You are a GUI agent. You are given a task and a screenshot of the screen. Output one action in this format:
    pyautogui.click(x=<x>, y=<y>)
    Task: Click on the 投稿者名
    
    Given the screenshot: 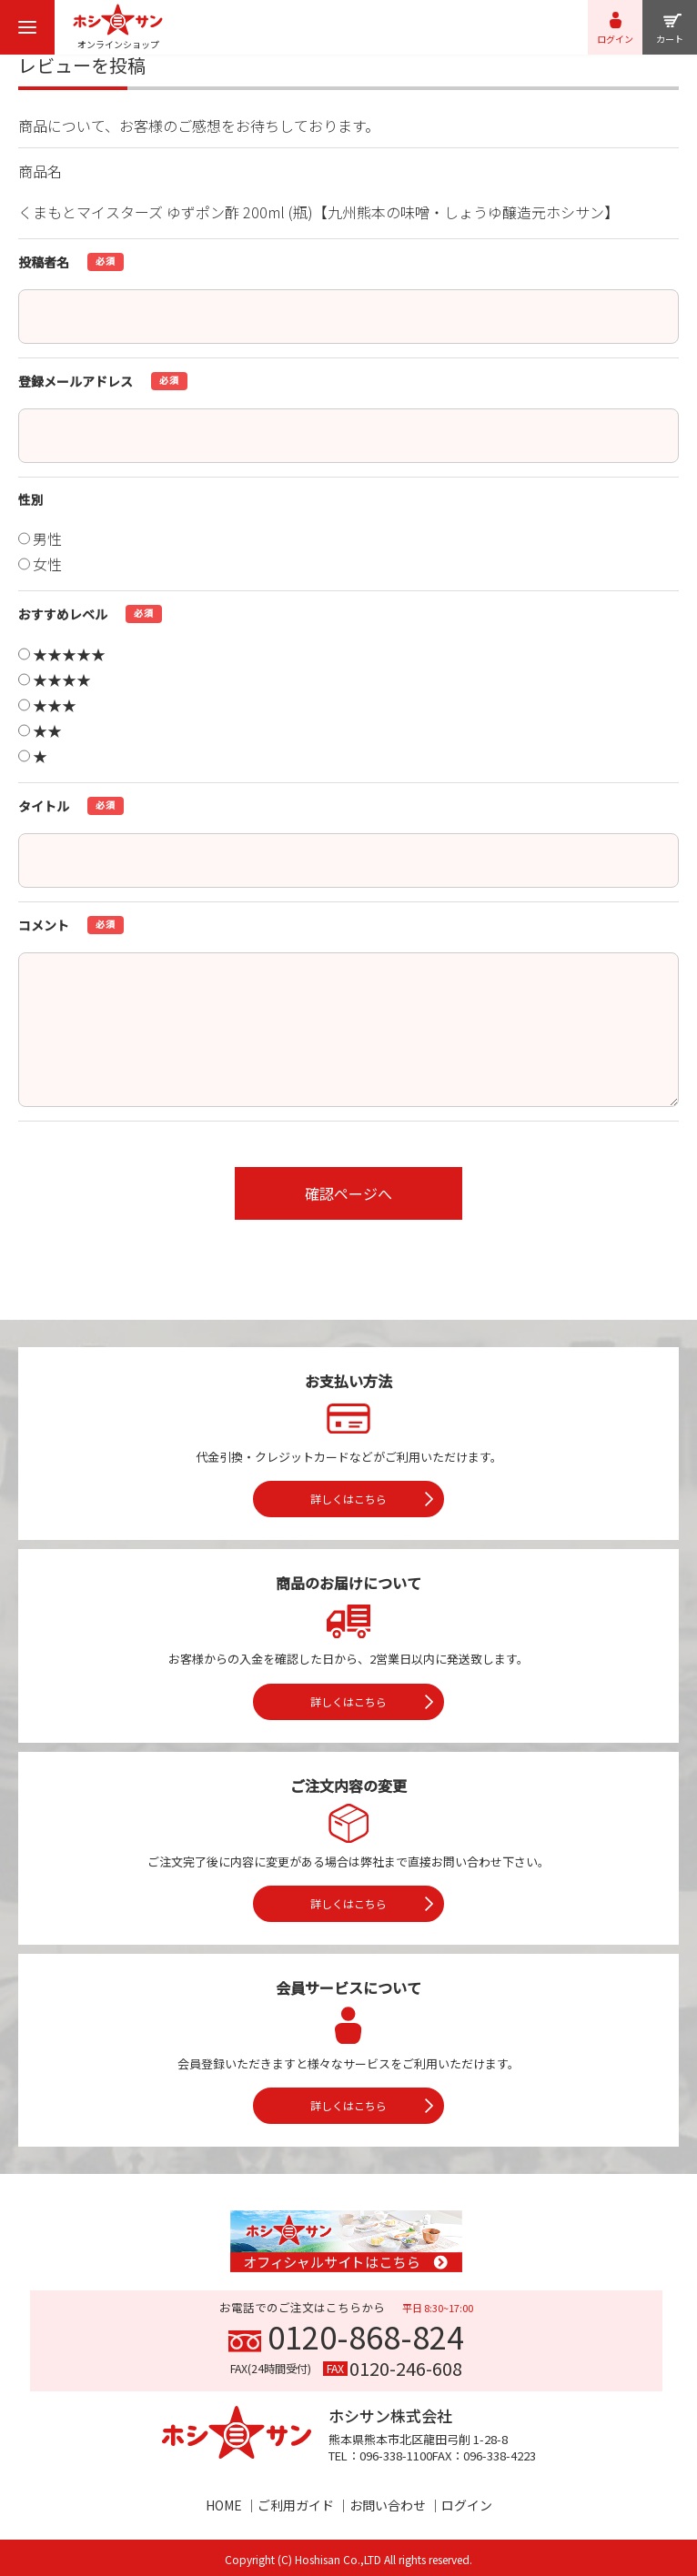 What is the action you would take?
    pyautogui.click(x=43, y=262)
    